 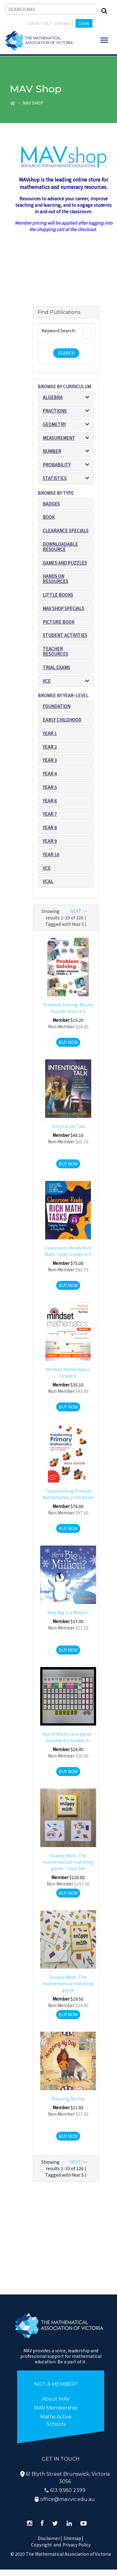 What do you see at coordinates (50, 2538) in the screenshot?
I see `Disclaimer` at bounding box center [50, 2538].